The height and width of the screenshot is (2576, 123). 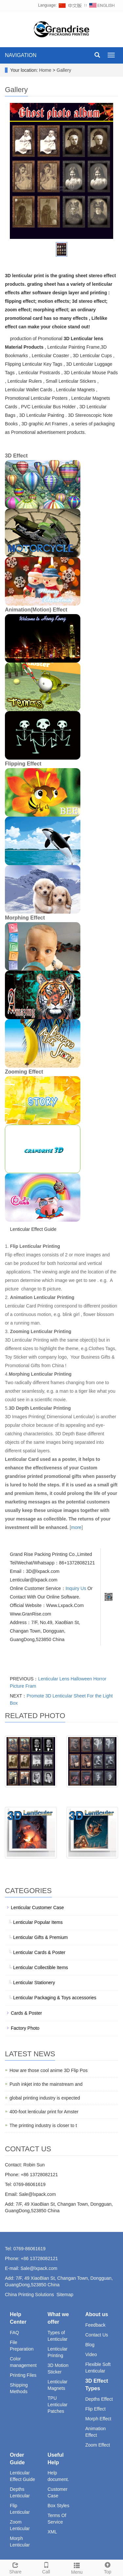 What do you see at coordinates (54, 1997) in the screenshot?
I see `Lenticular Packaging & Toys accessories` at bounding box center [54, 1997].